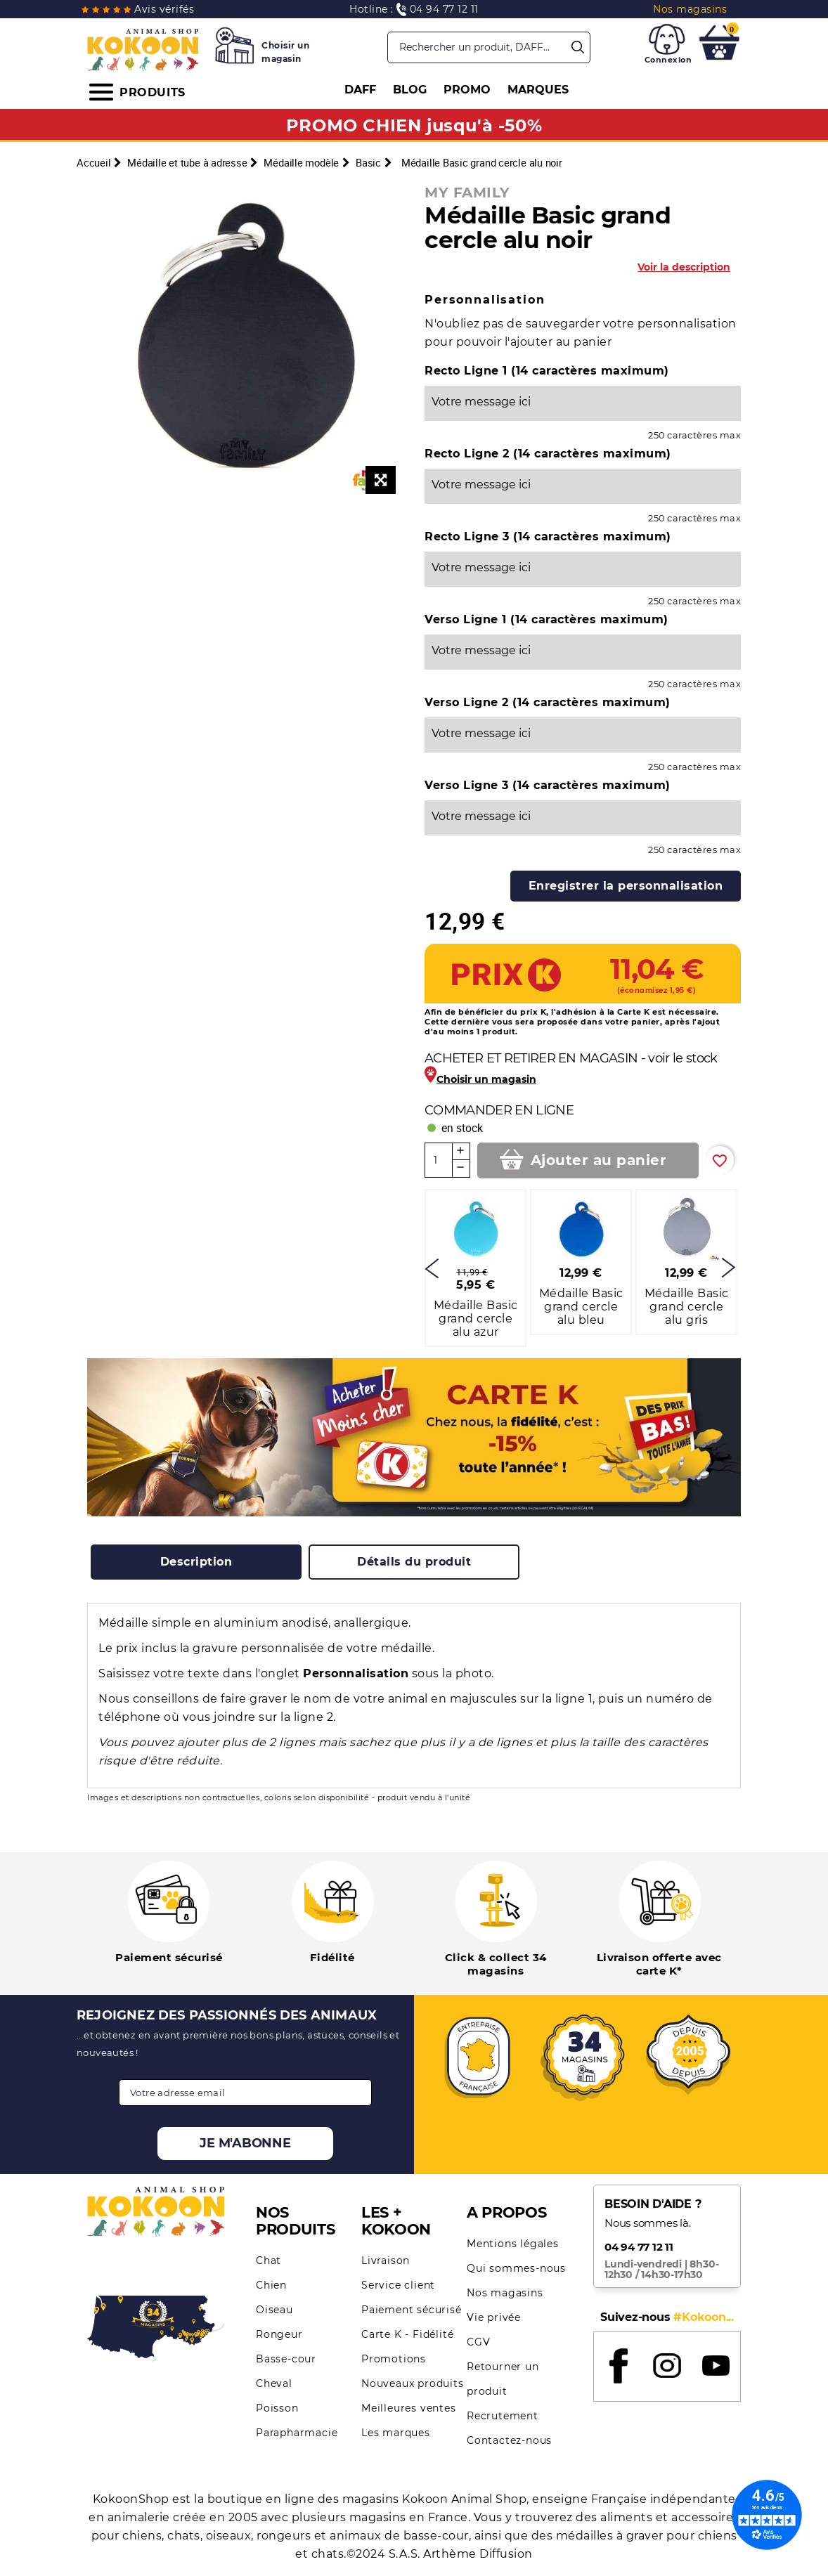  What do you see at coordinates (274, 2383) in the screenshot?
I see `Cheval` at bounding box center [274, 2383].